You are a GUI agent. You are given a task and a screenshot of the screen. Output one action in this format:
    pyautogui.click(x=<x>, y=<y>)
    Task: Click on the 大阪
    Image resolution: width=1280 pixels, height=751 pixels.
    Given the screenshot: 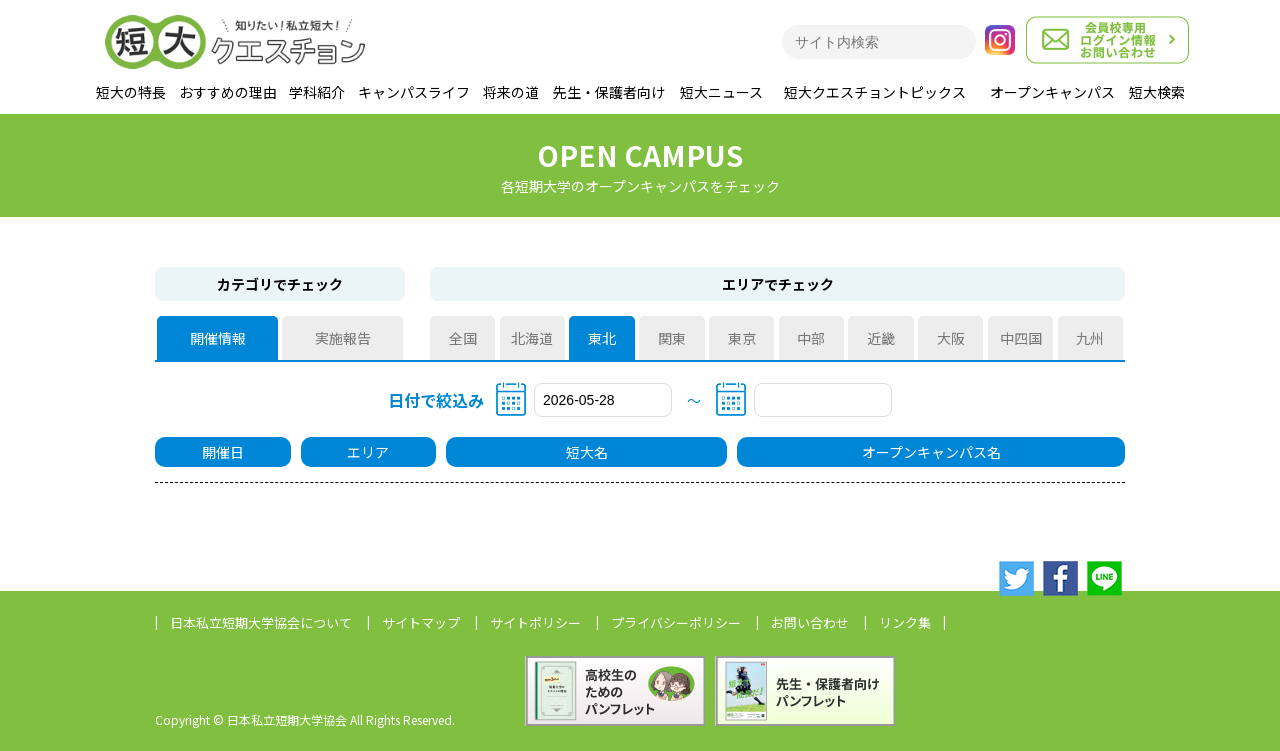 What is the action you would take?
    pyautogui.click(x=951, y=338)
    